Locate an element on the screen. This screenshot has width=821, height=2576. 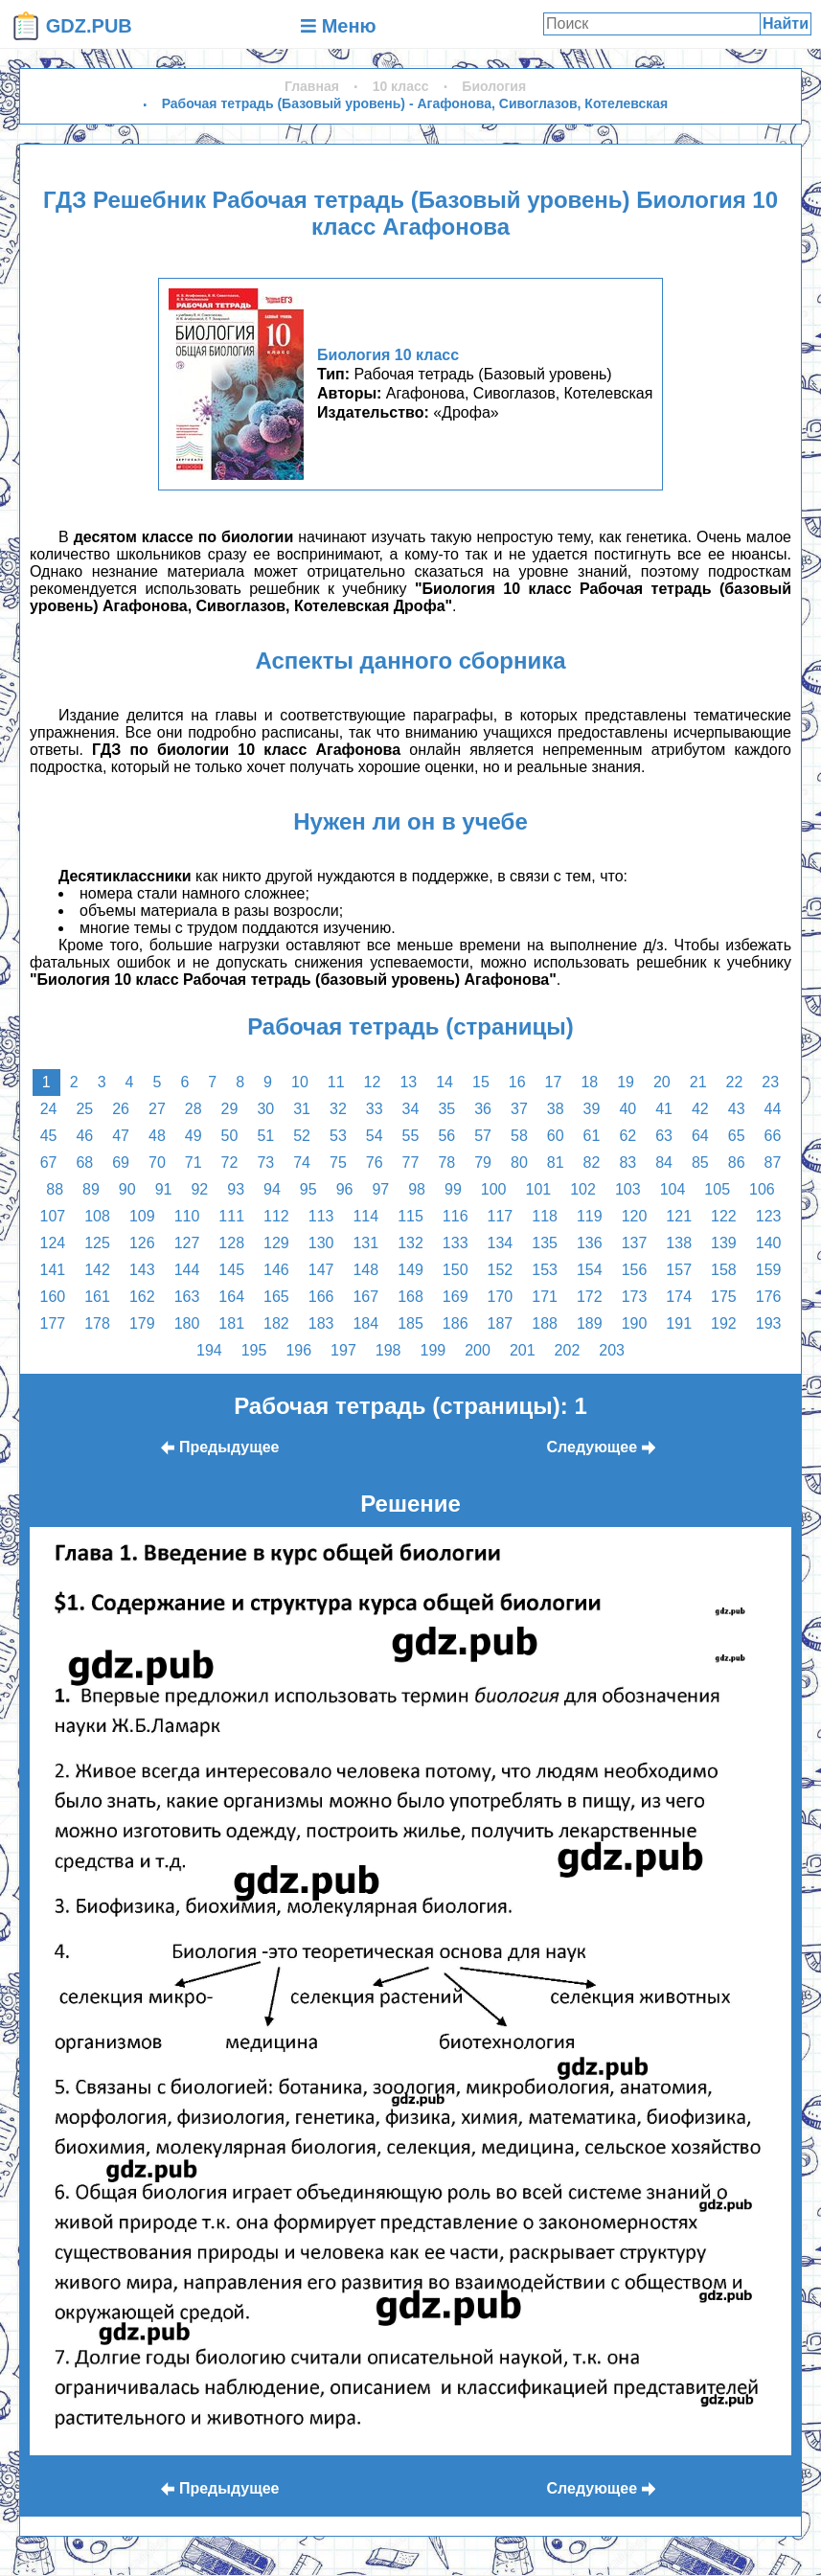
18 is located at coordinates (589, 1082).